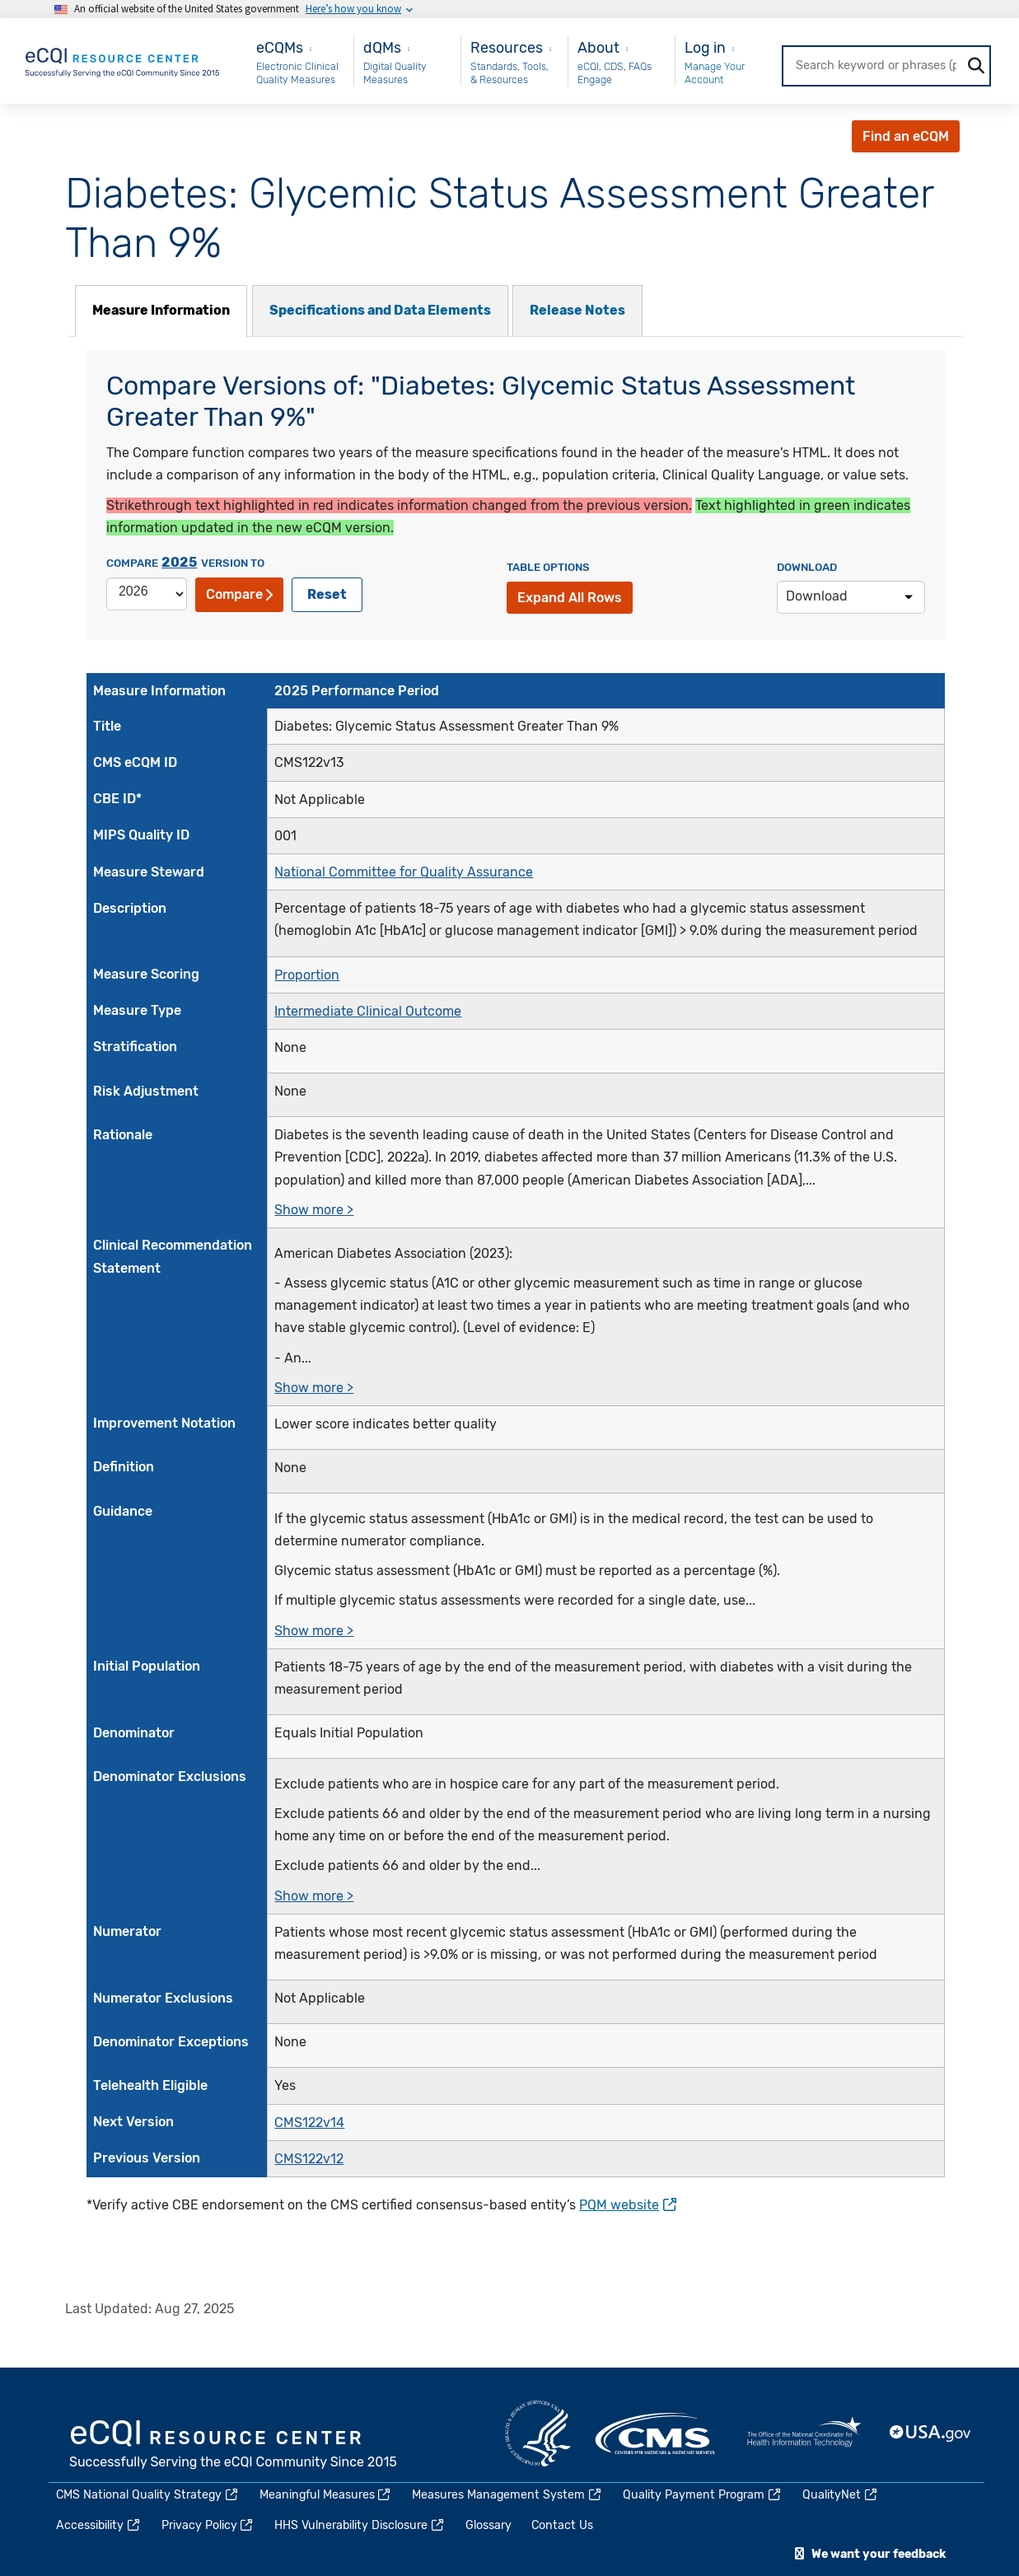 The width and height of the screenshot is (1019, 2576). I want to click on National Committee for Quality Assurance, so click(403, 872).